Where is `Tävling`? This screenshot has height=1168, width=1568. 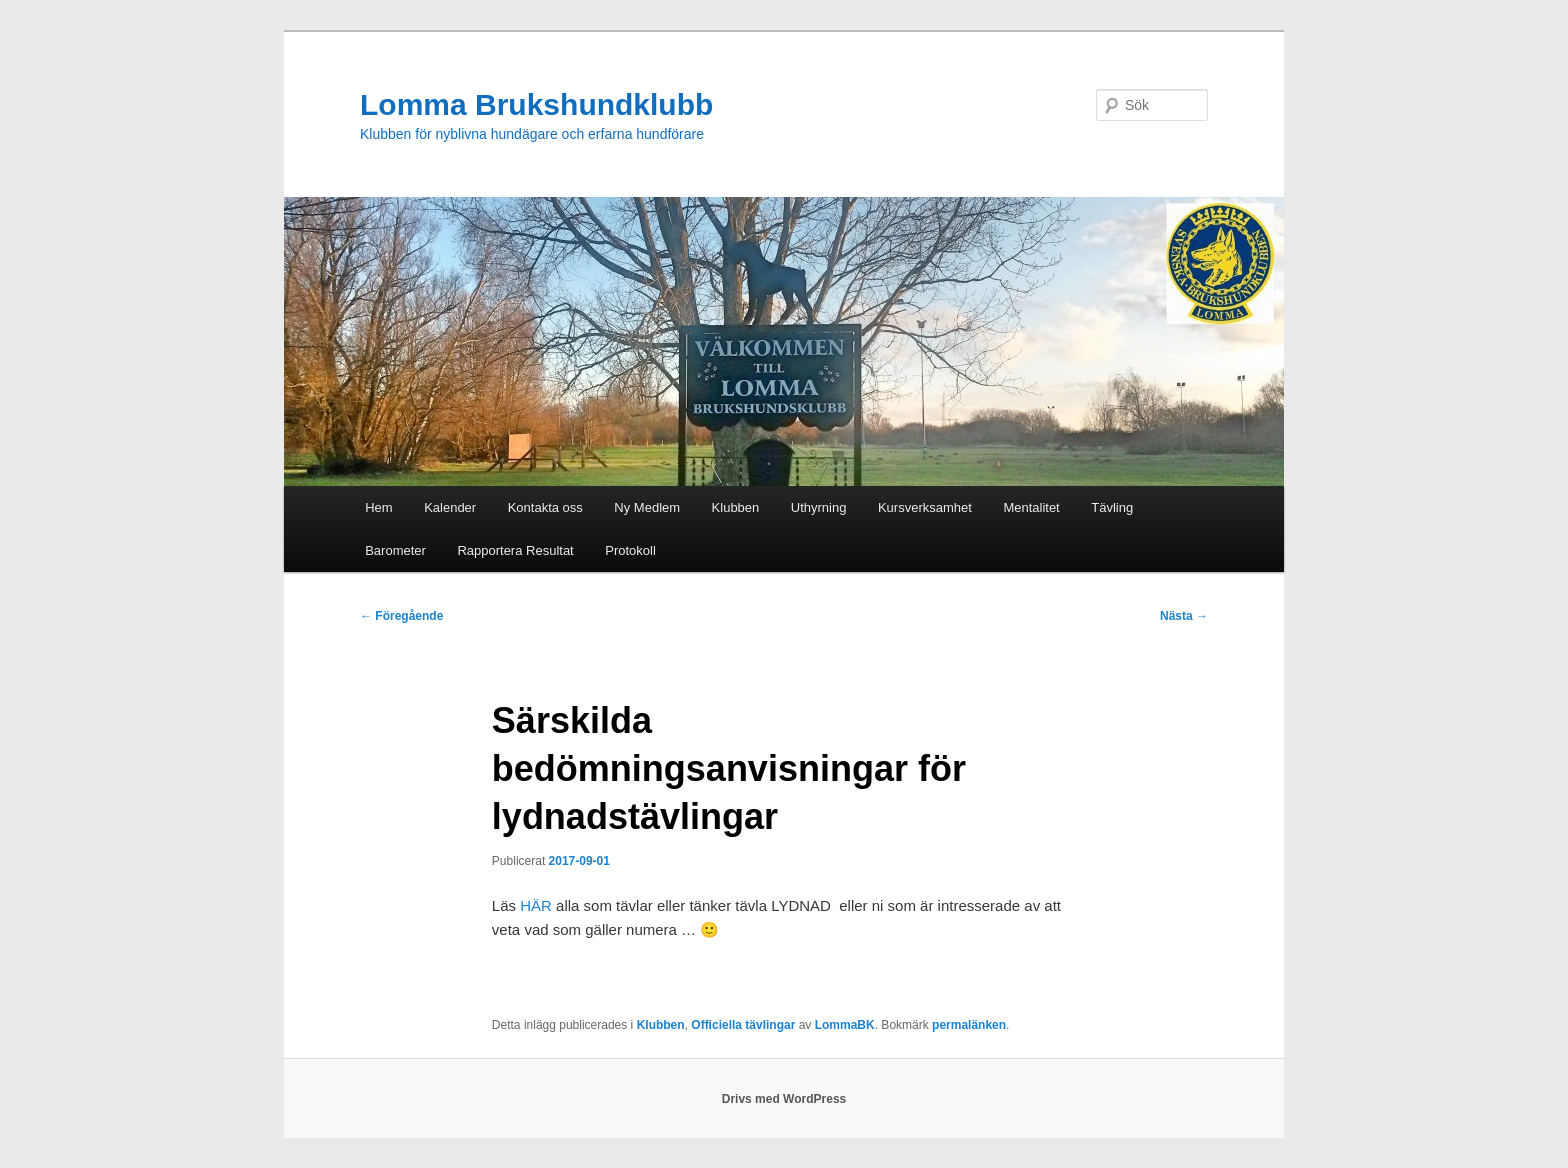 Tävling is located at coordinates (1112, 507).